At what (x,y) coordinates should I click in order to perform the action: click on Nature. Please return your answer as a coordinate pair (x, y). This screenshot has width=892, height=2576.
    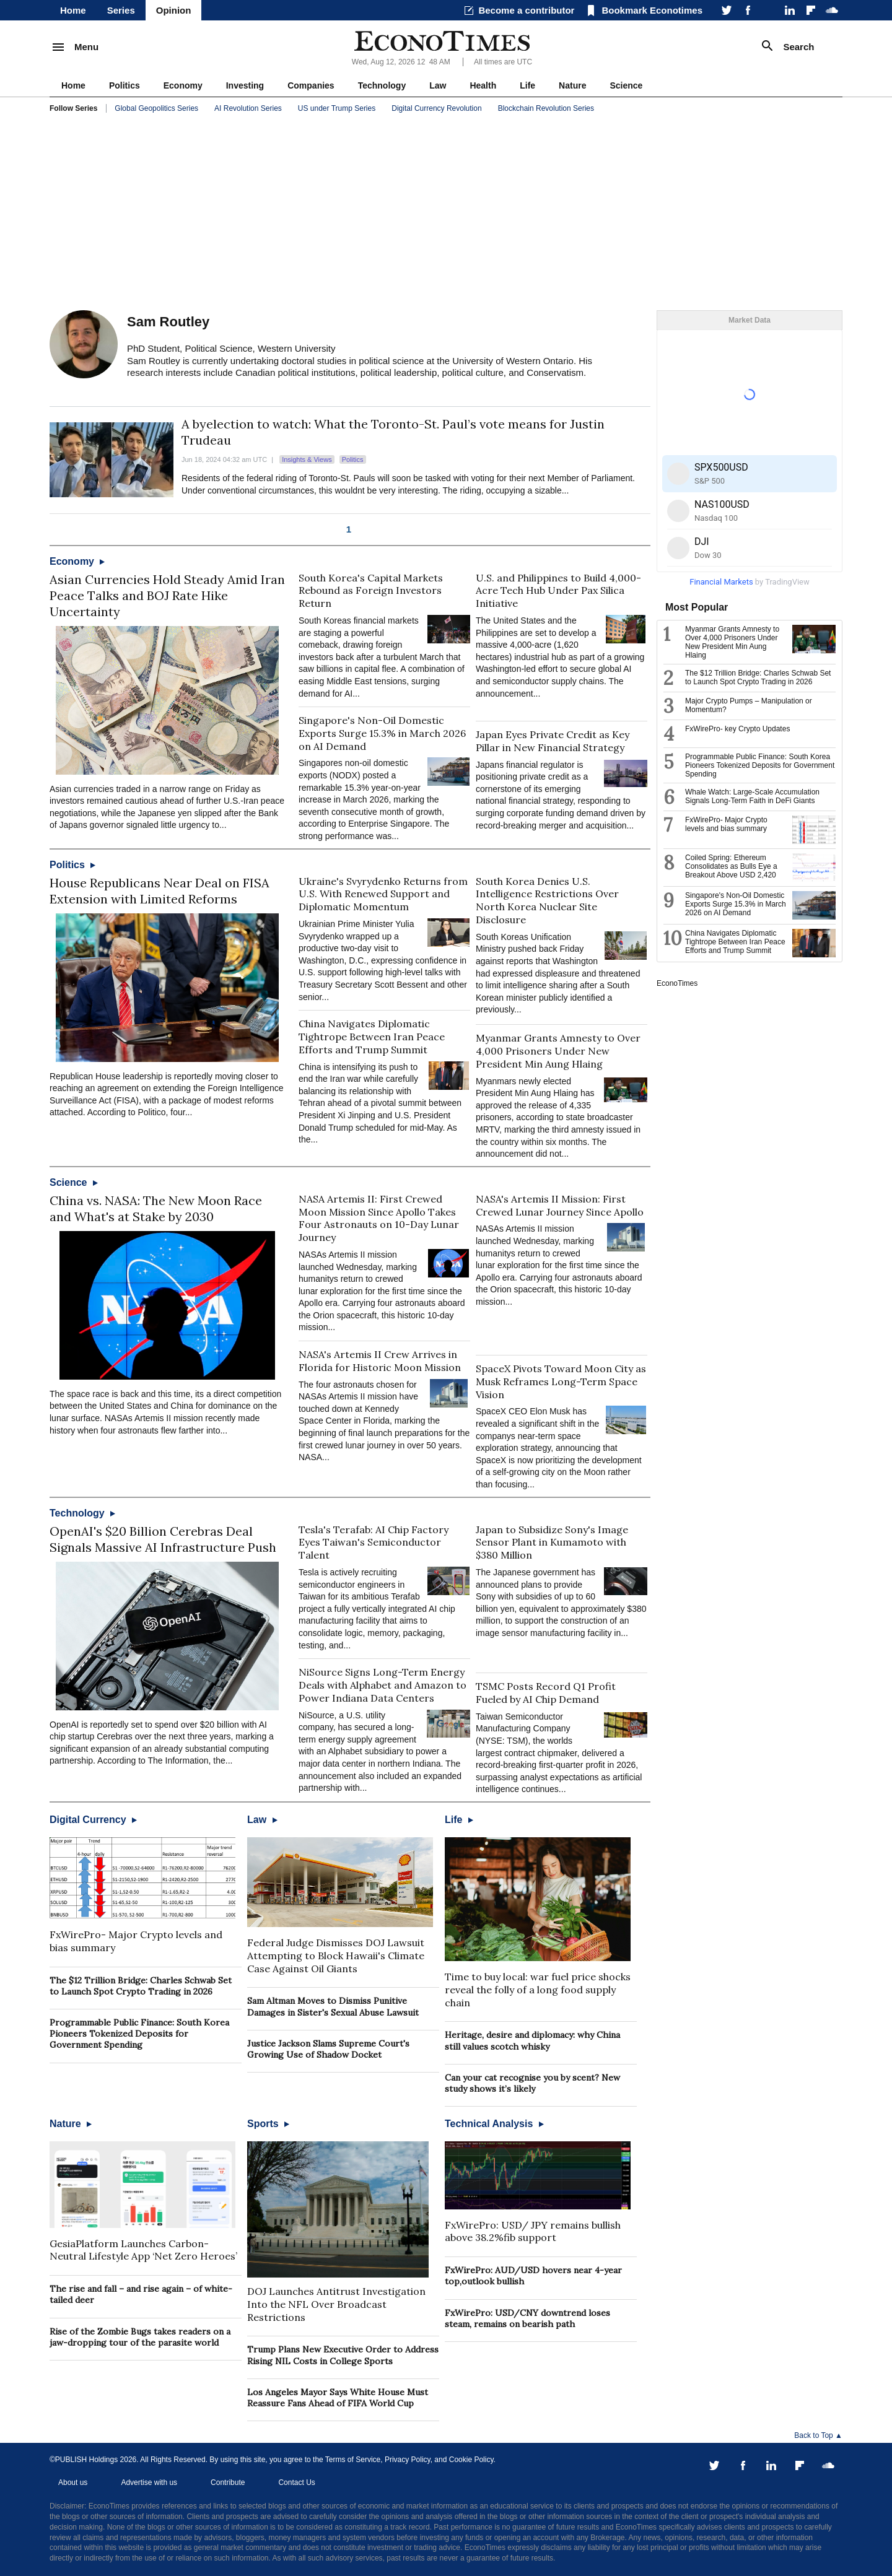
    Looking at the image, I should click on (572, 85).